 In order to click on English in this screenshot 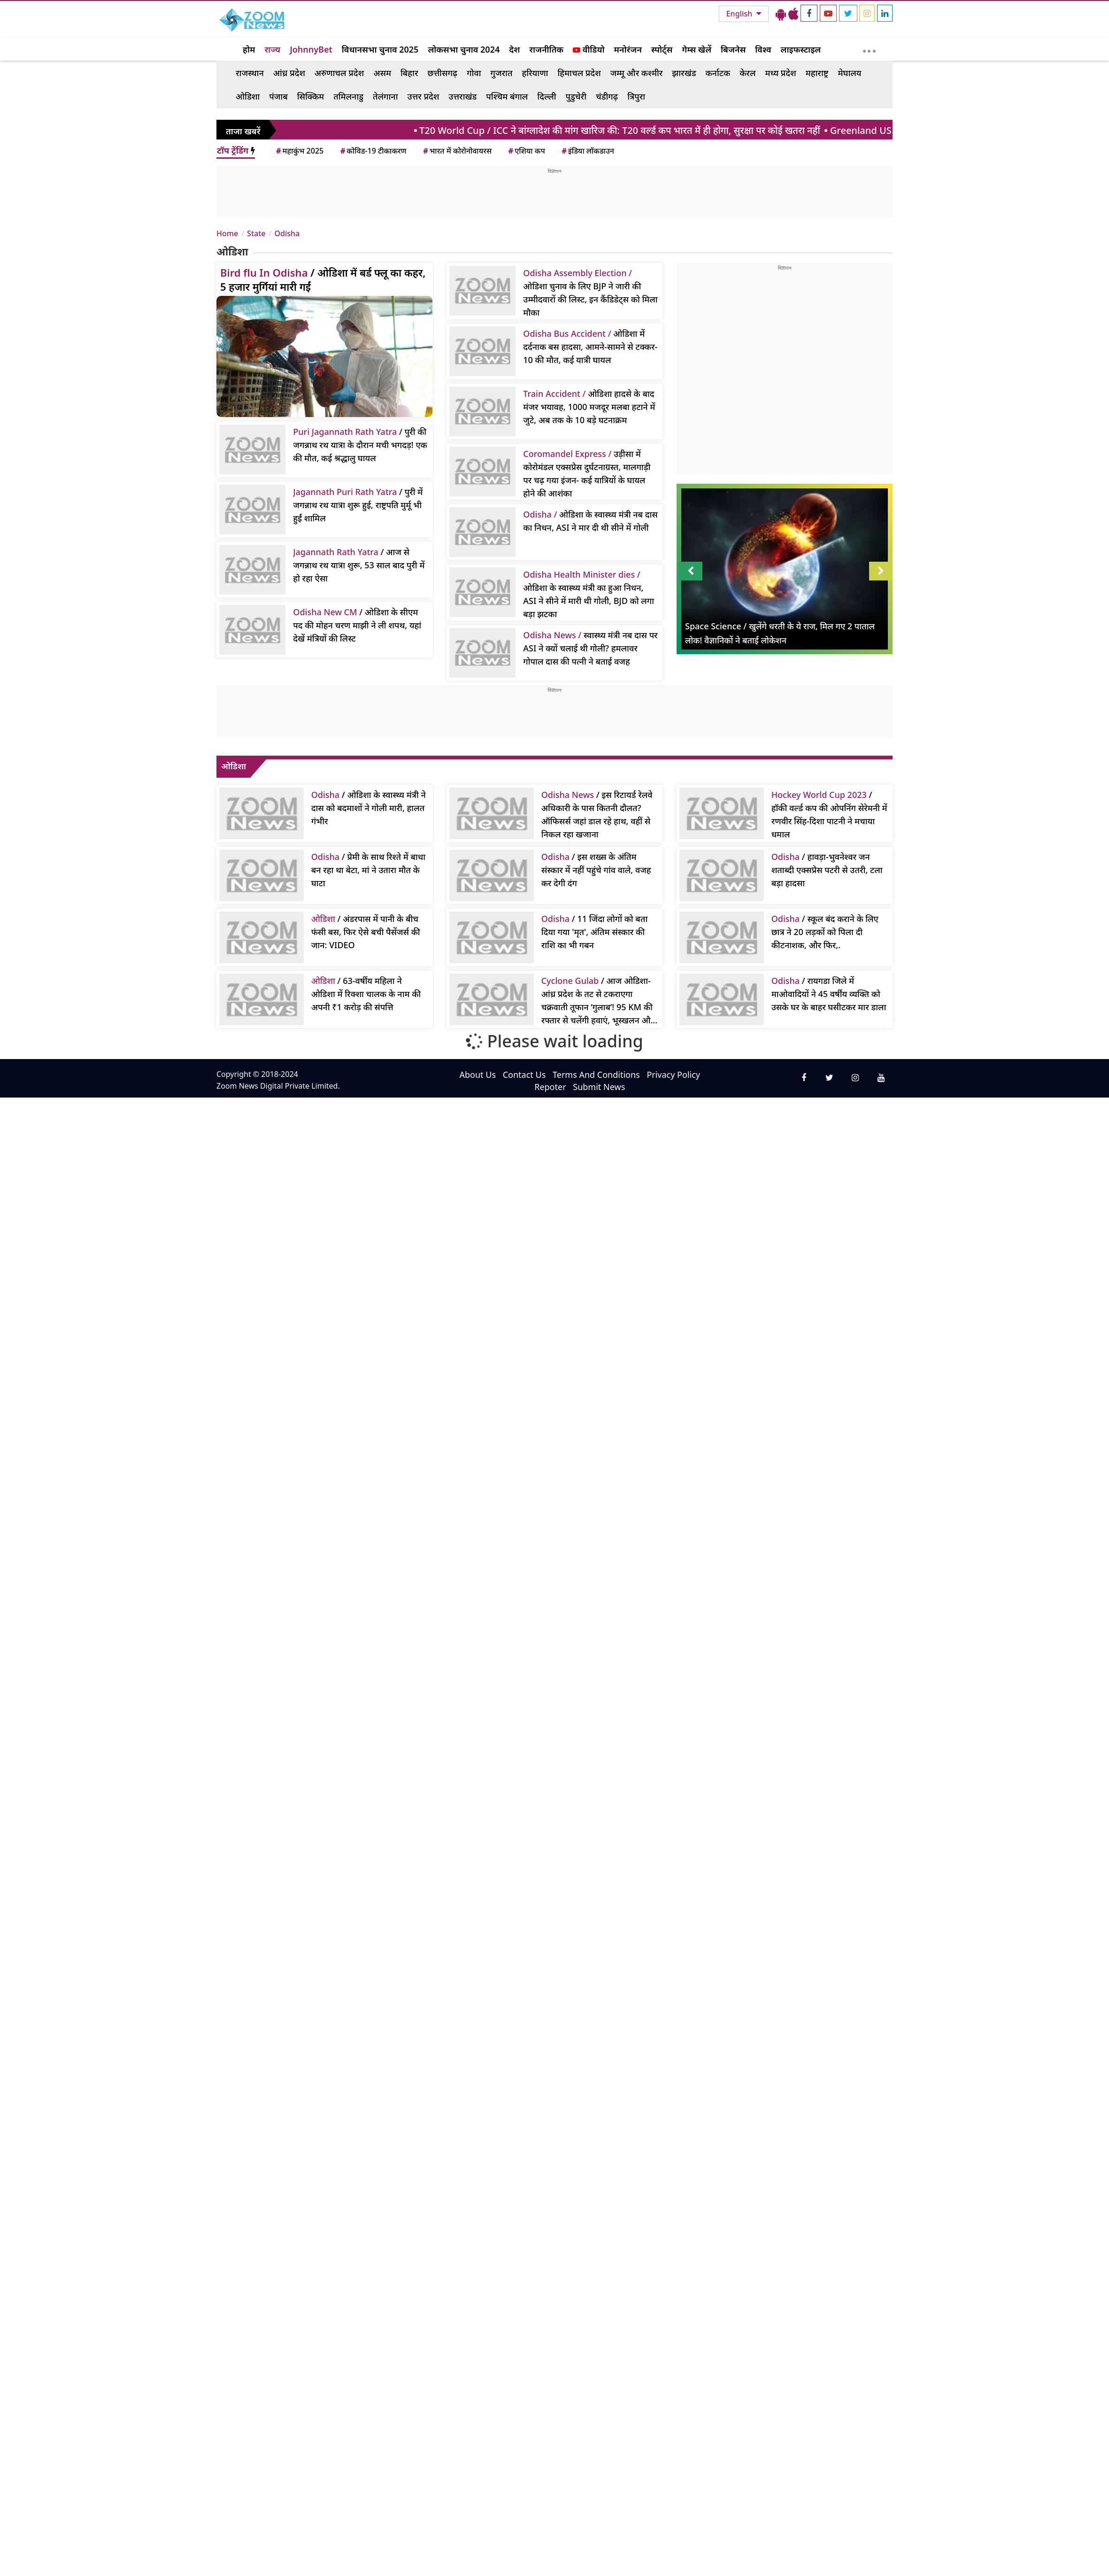, I will do `click(740, 13)`.